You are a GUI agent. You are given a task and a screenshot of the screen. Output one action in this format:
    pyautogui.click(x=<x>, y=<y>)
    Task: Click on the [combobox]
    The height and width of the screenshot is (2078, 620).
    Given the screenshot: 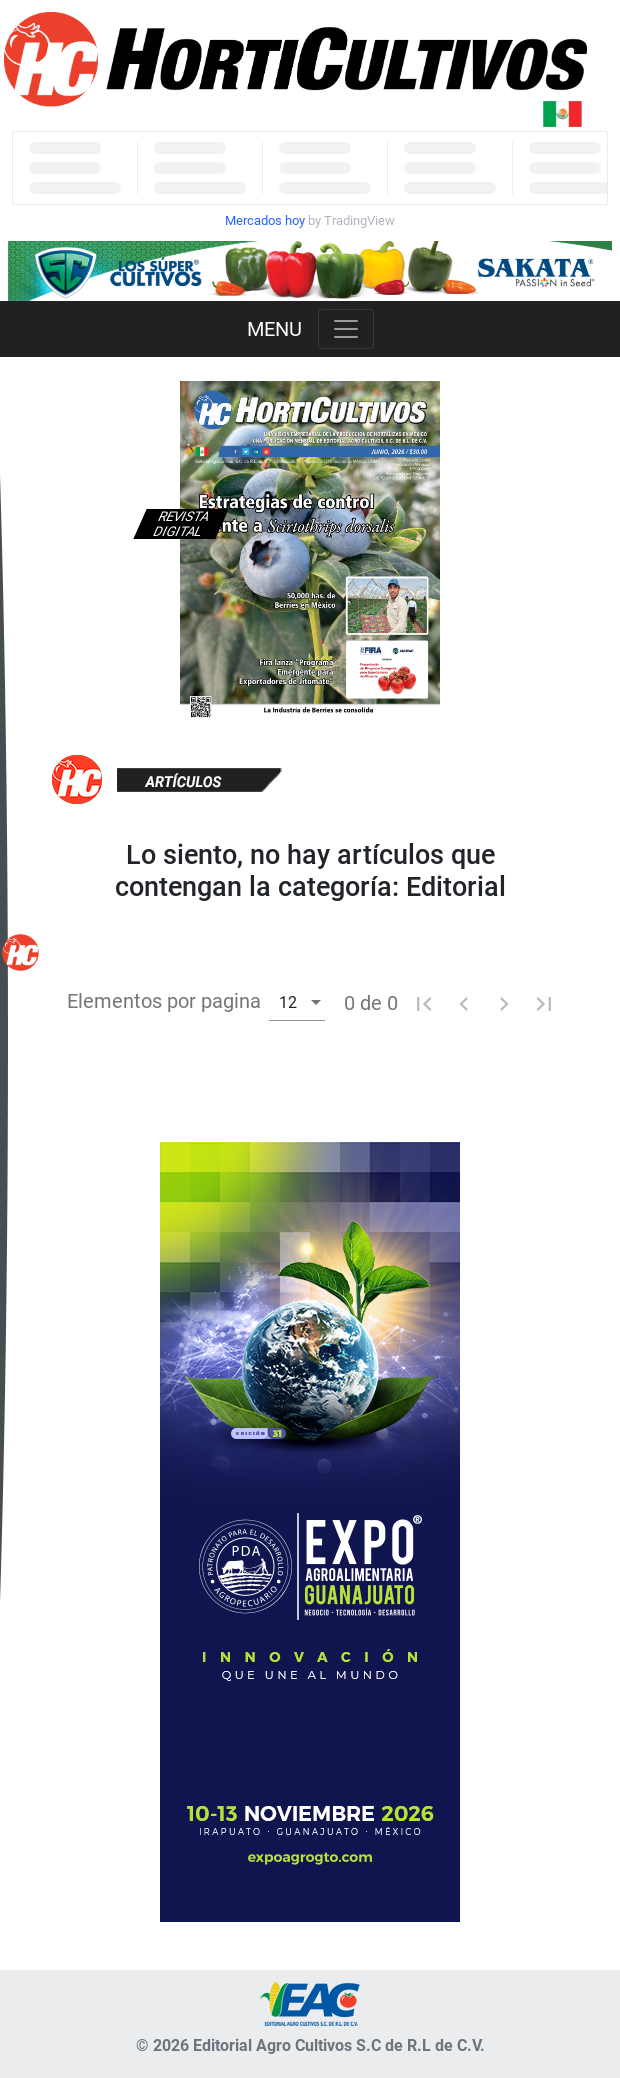 What is the action you would take?
    pyautogui.click(x=297, y=1001)
    